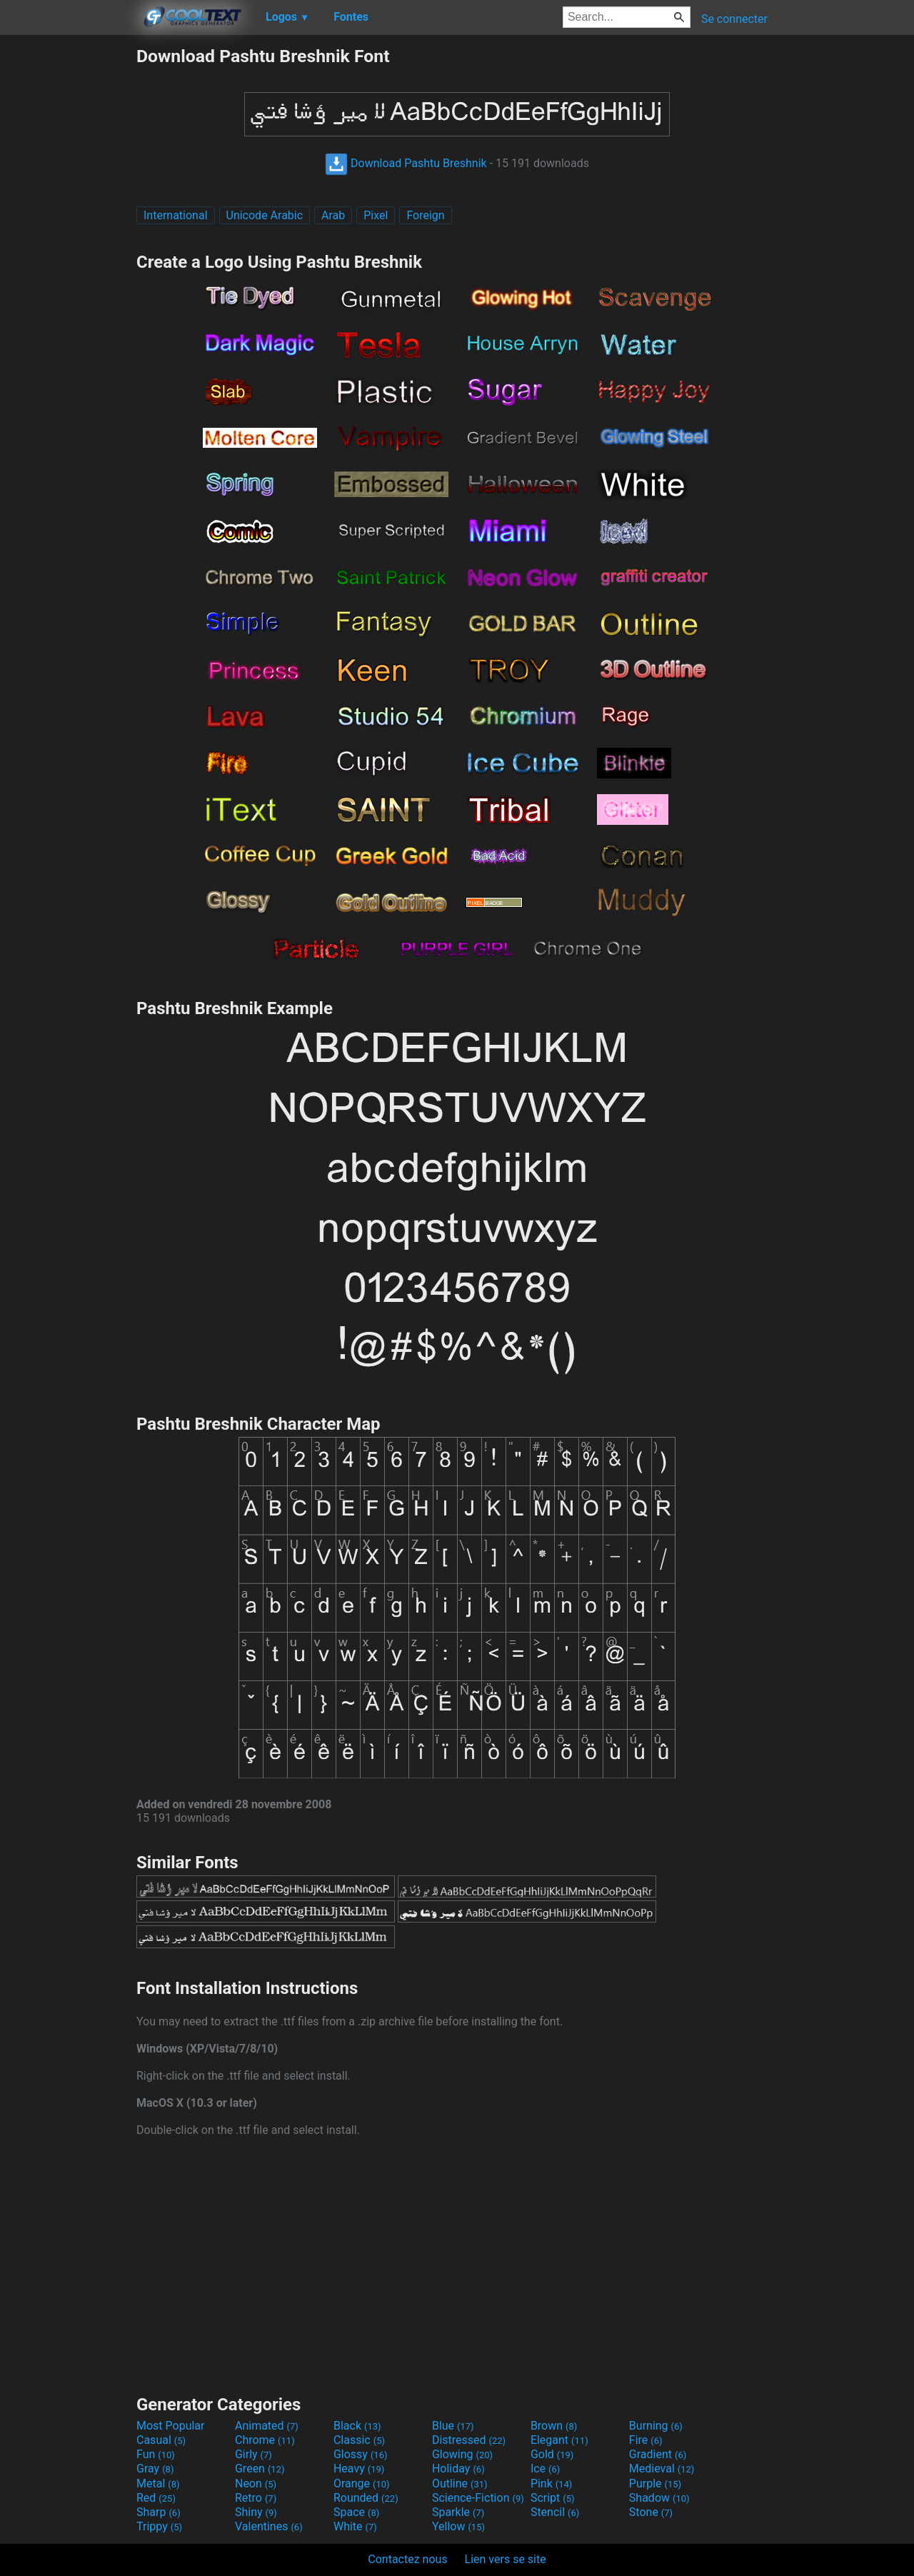 The height and width of the screenshot is (2576, 914). What do you see at coordinates (333, 215) in the screenshot?
I see `Arab` at bounding box center [333, 215].